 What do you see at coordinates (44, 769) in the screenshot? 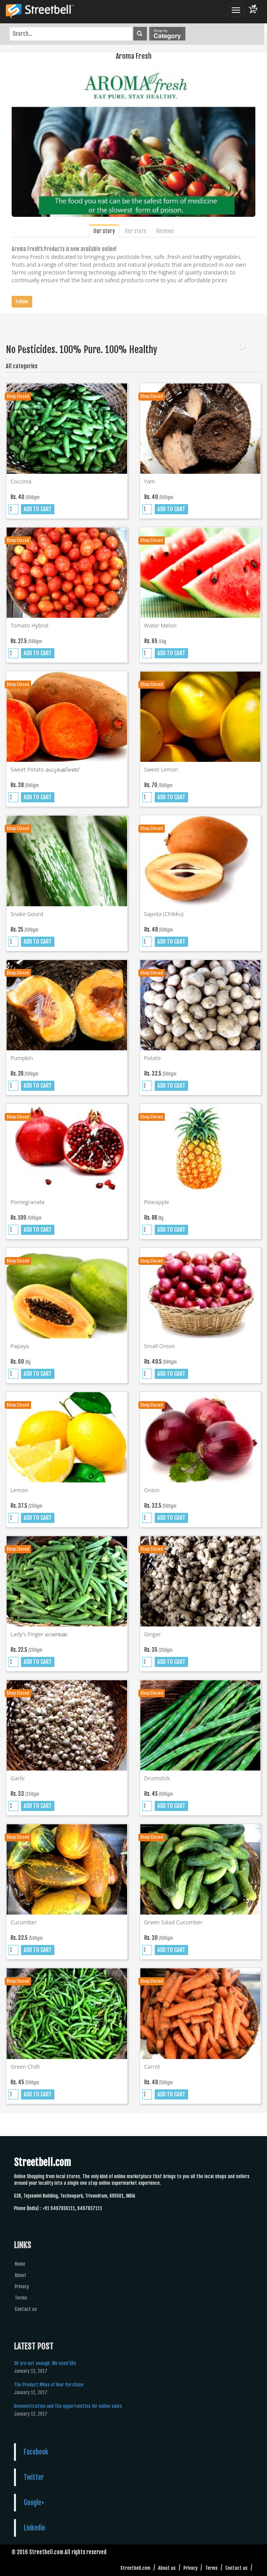
I see `Sweet potato മധുരക്കിഴങ്ങ്‌` at bounding box center [44, 769].